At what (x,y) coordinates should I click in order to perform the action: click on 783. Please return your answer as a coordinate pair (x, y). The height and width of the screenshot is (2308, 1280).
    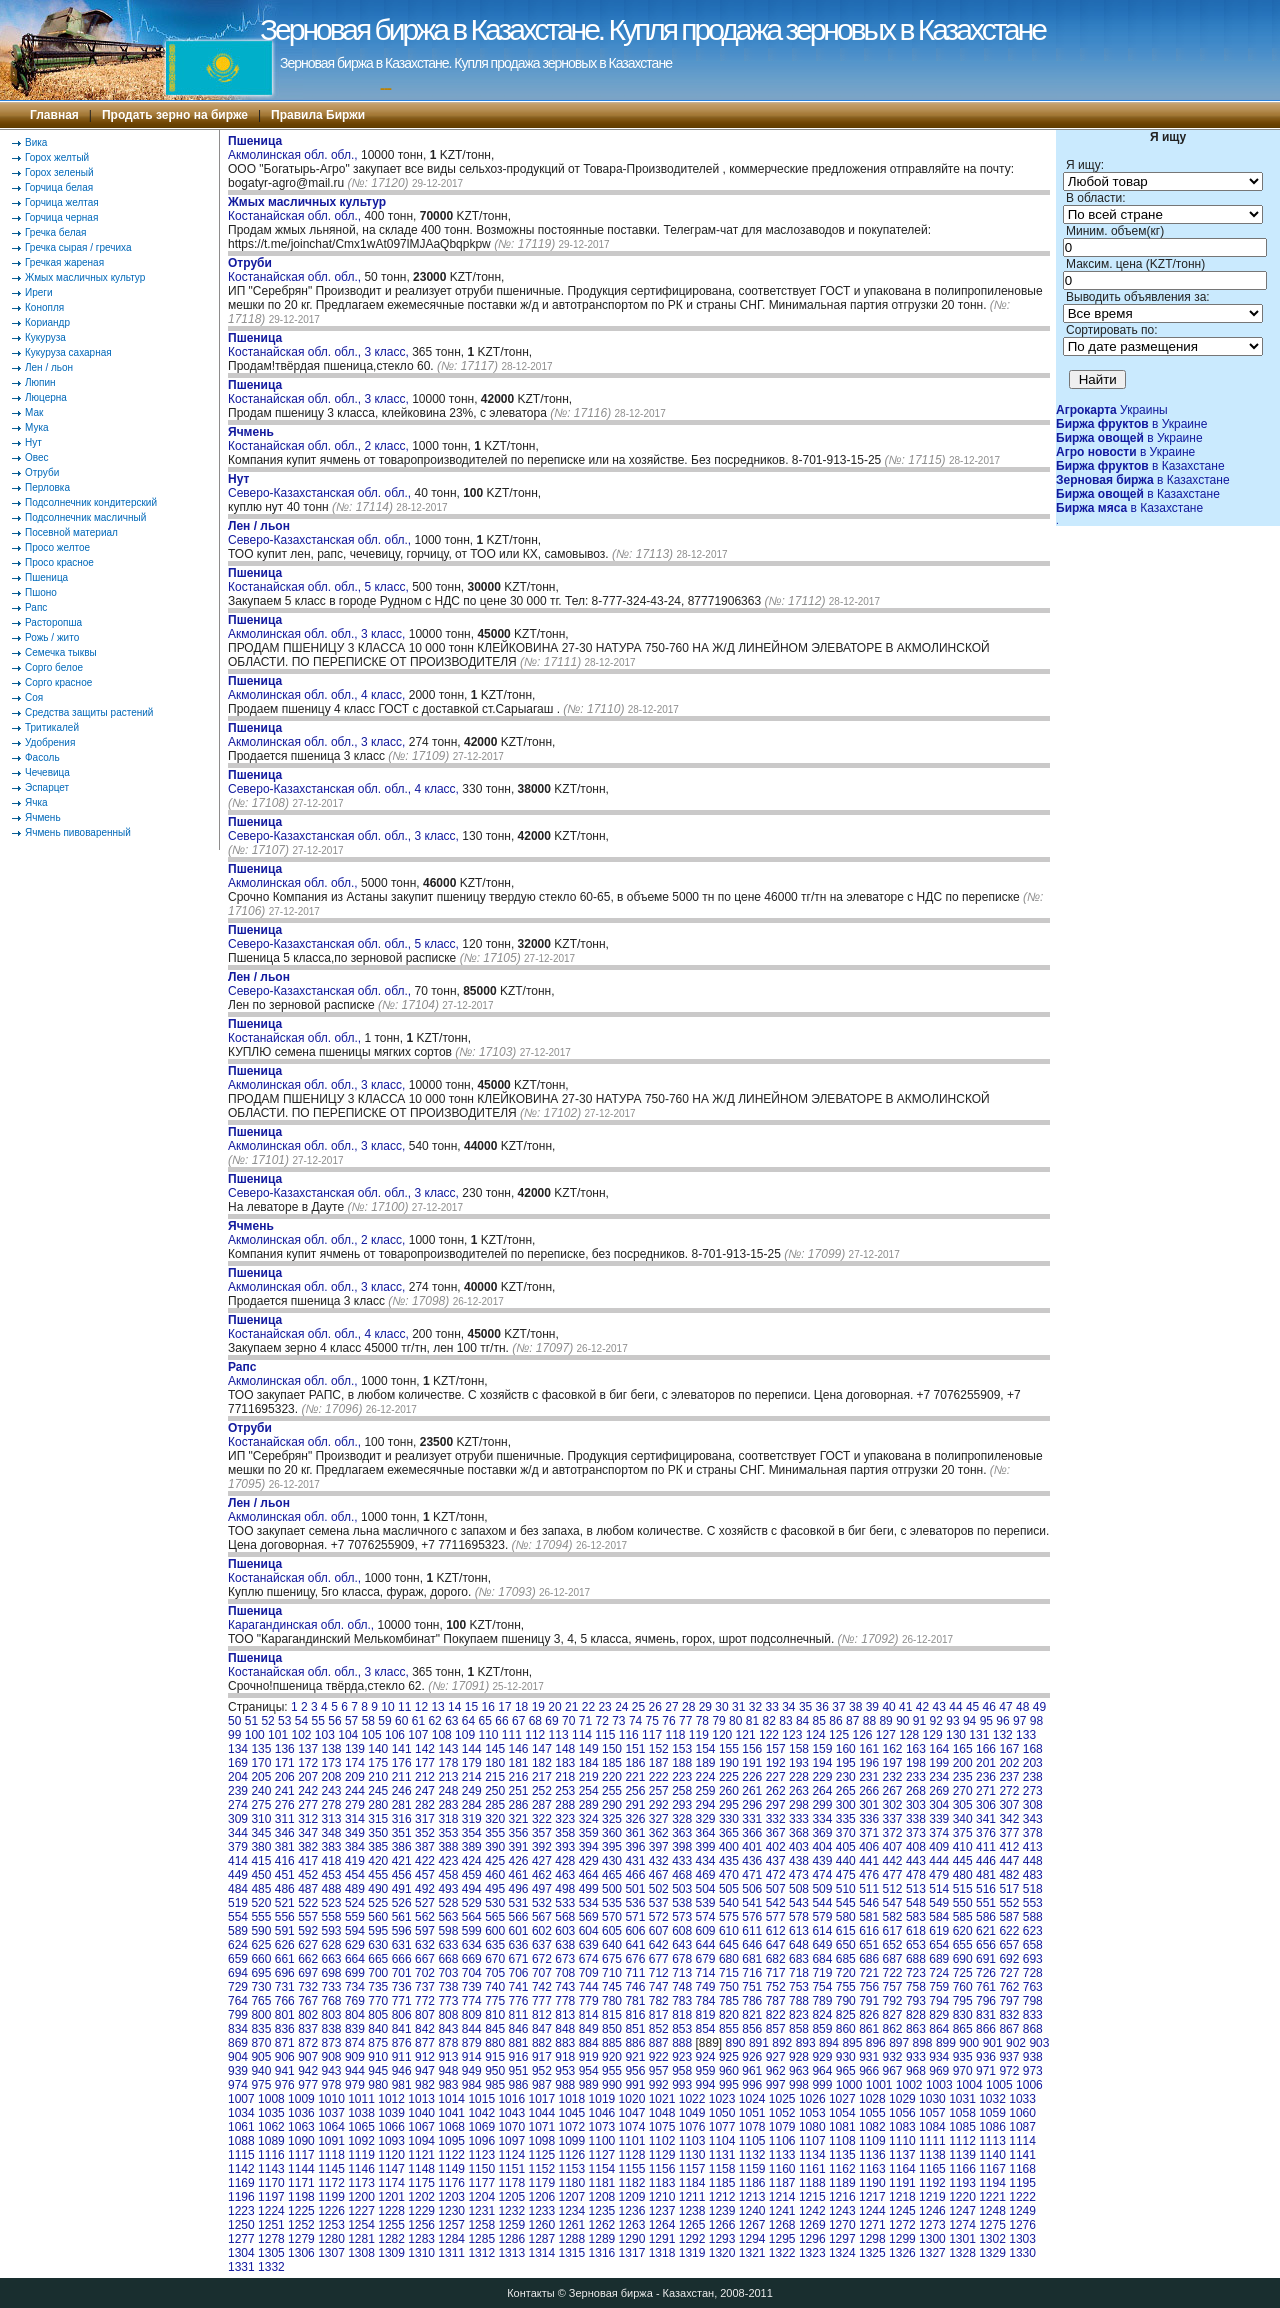
    Looking at the image, I should click on (682, 2001).